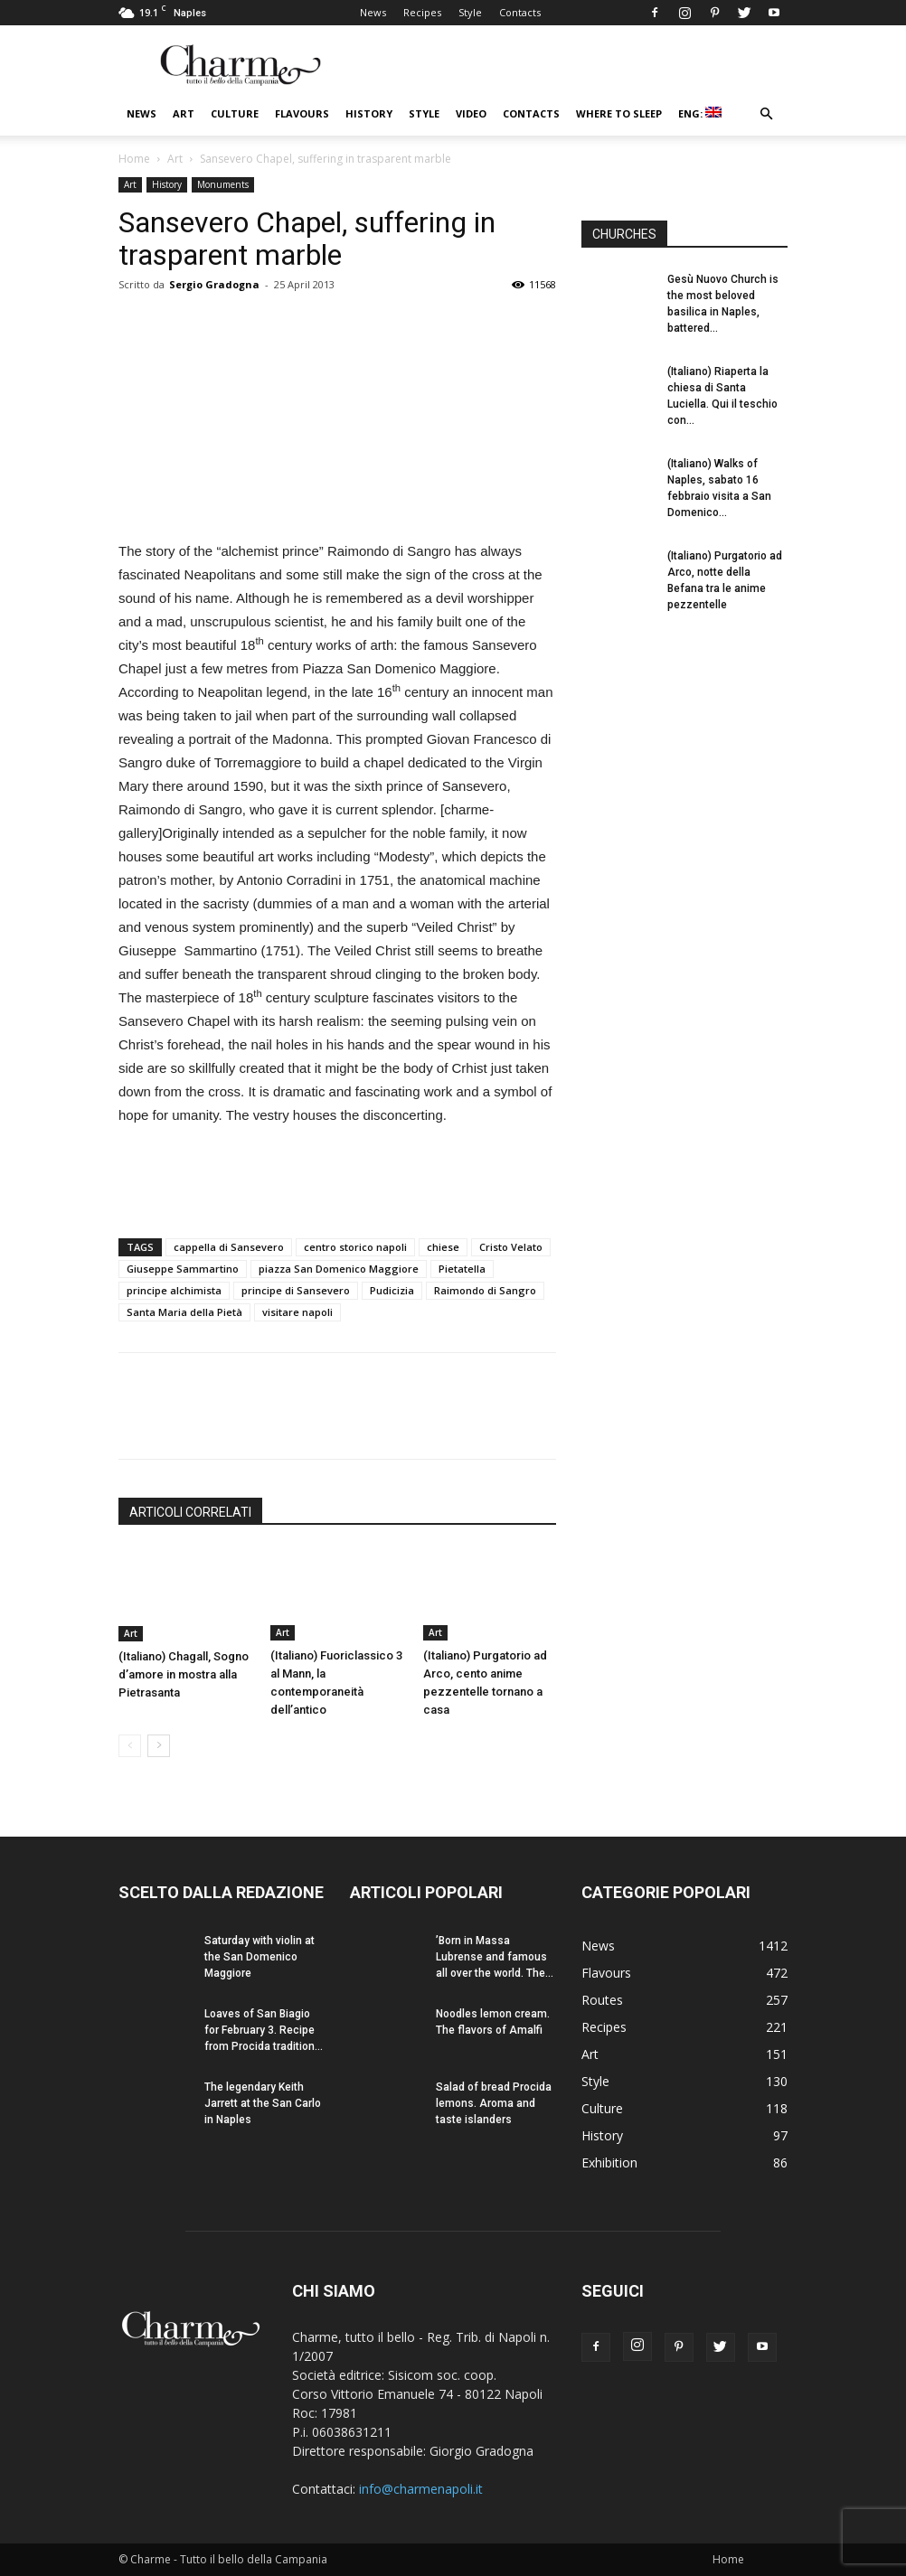 The height and width of the screenshot is (2576, 906). I want to click on Giuseppe Sammartino, so click(183, 1268).